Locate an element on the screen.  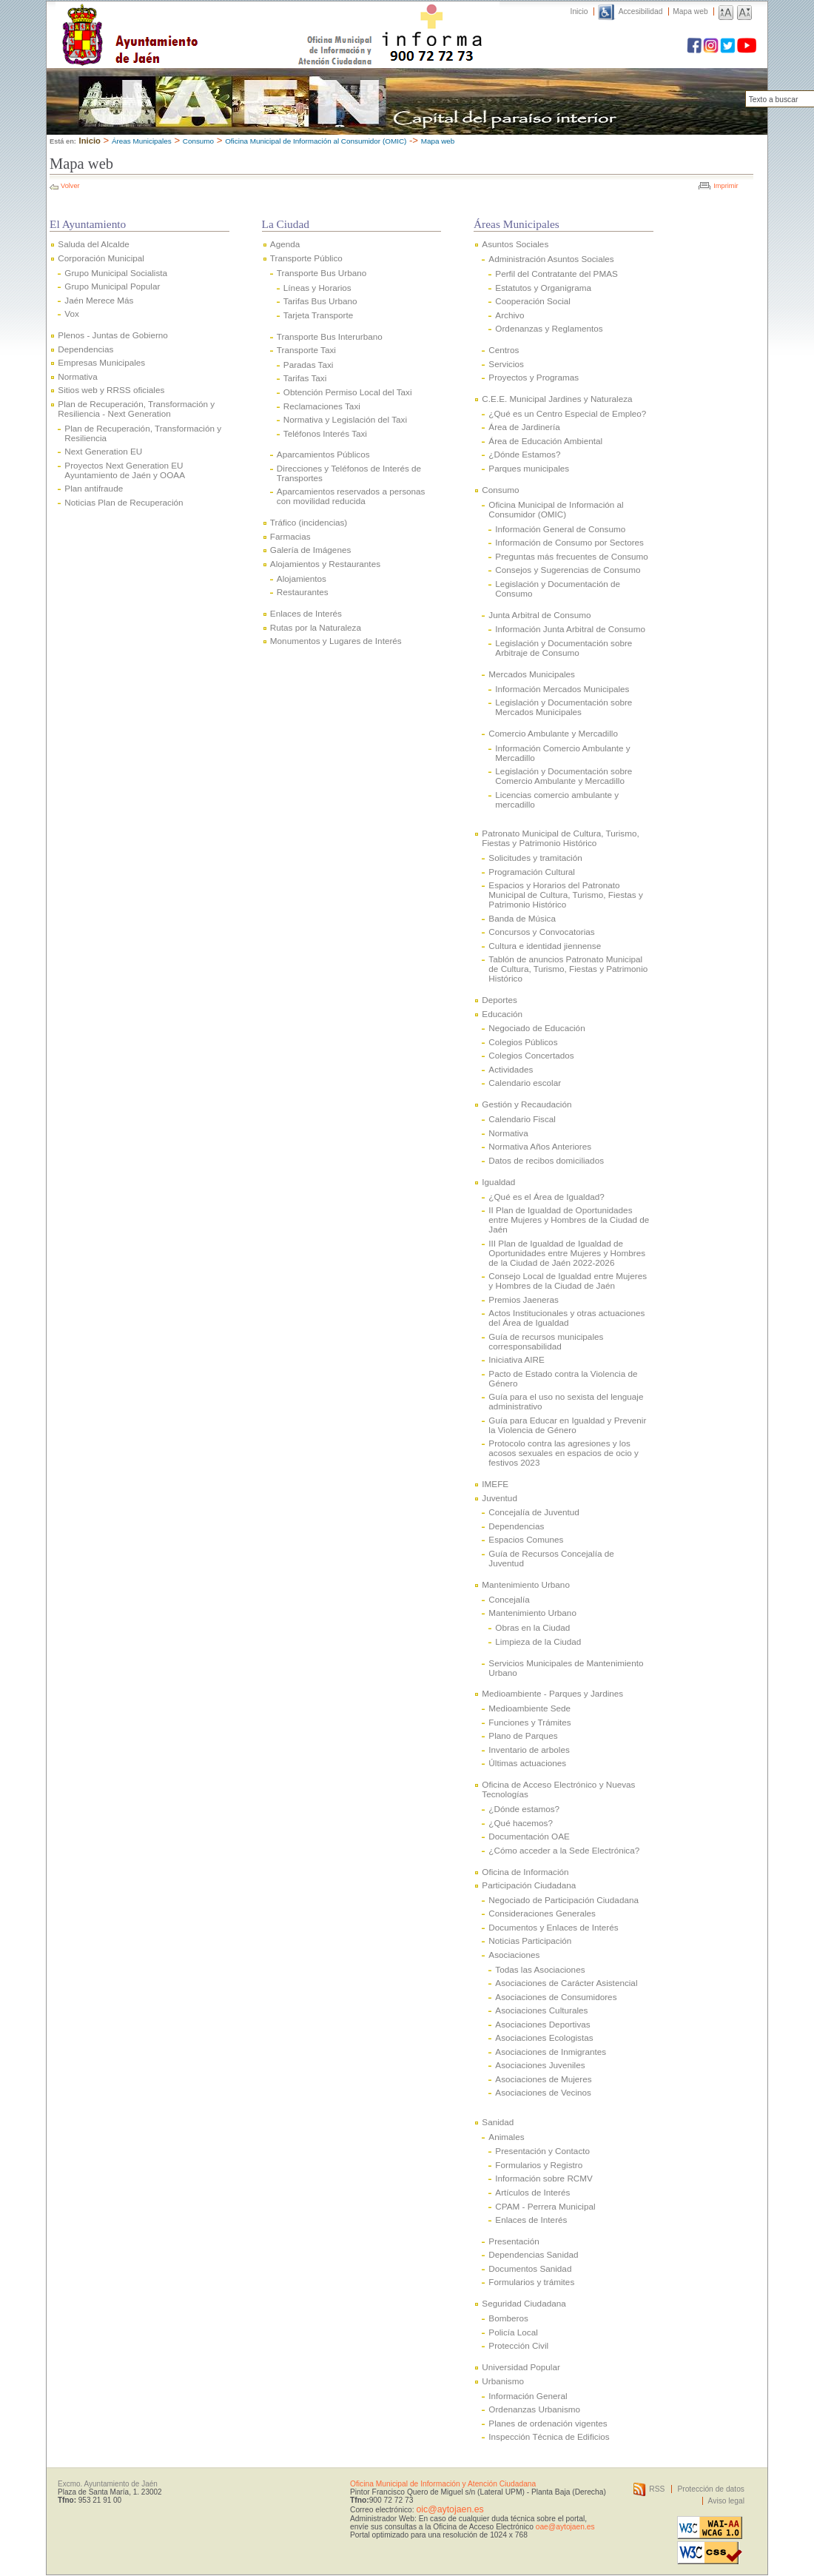
Sanidad is located at coordinates (498, 2122).